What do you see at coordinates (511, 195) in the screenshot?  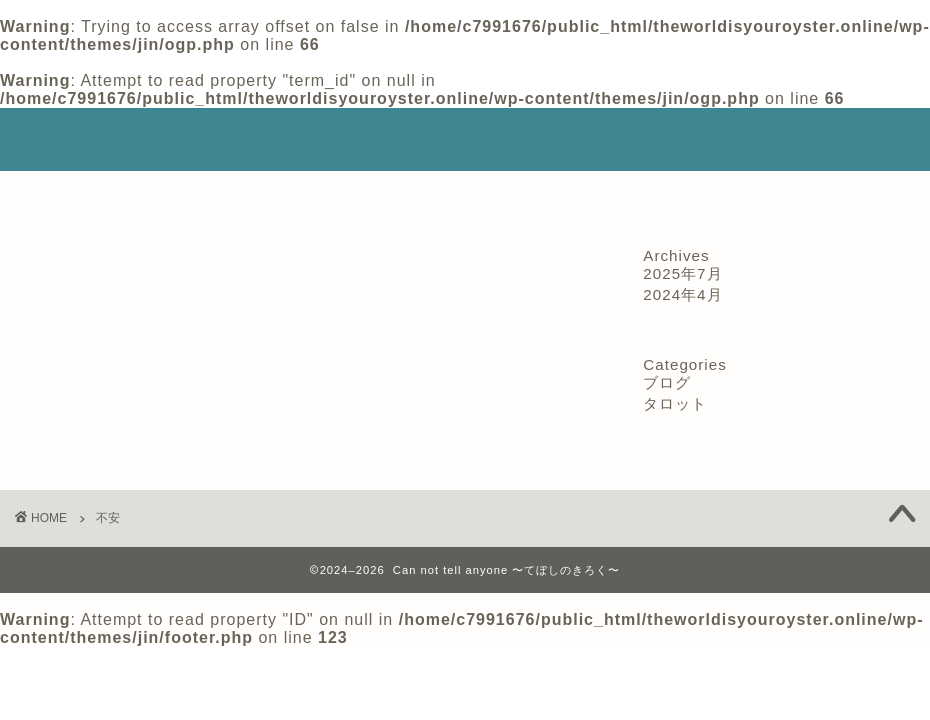 I see `プライバシーポリシー` at bounding box center [511, 195].